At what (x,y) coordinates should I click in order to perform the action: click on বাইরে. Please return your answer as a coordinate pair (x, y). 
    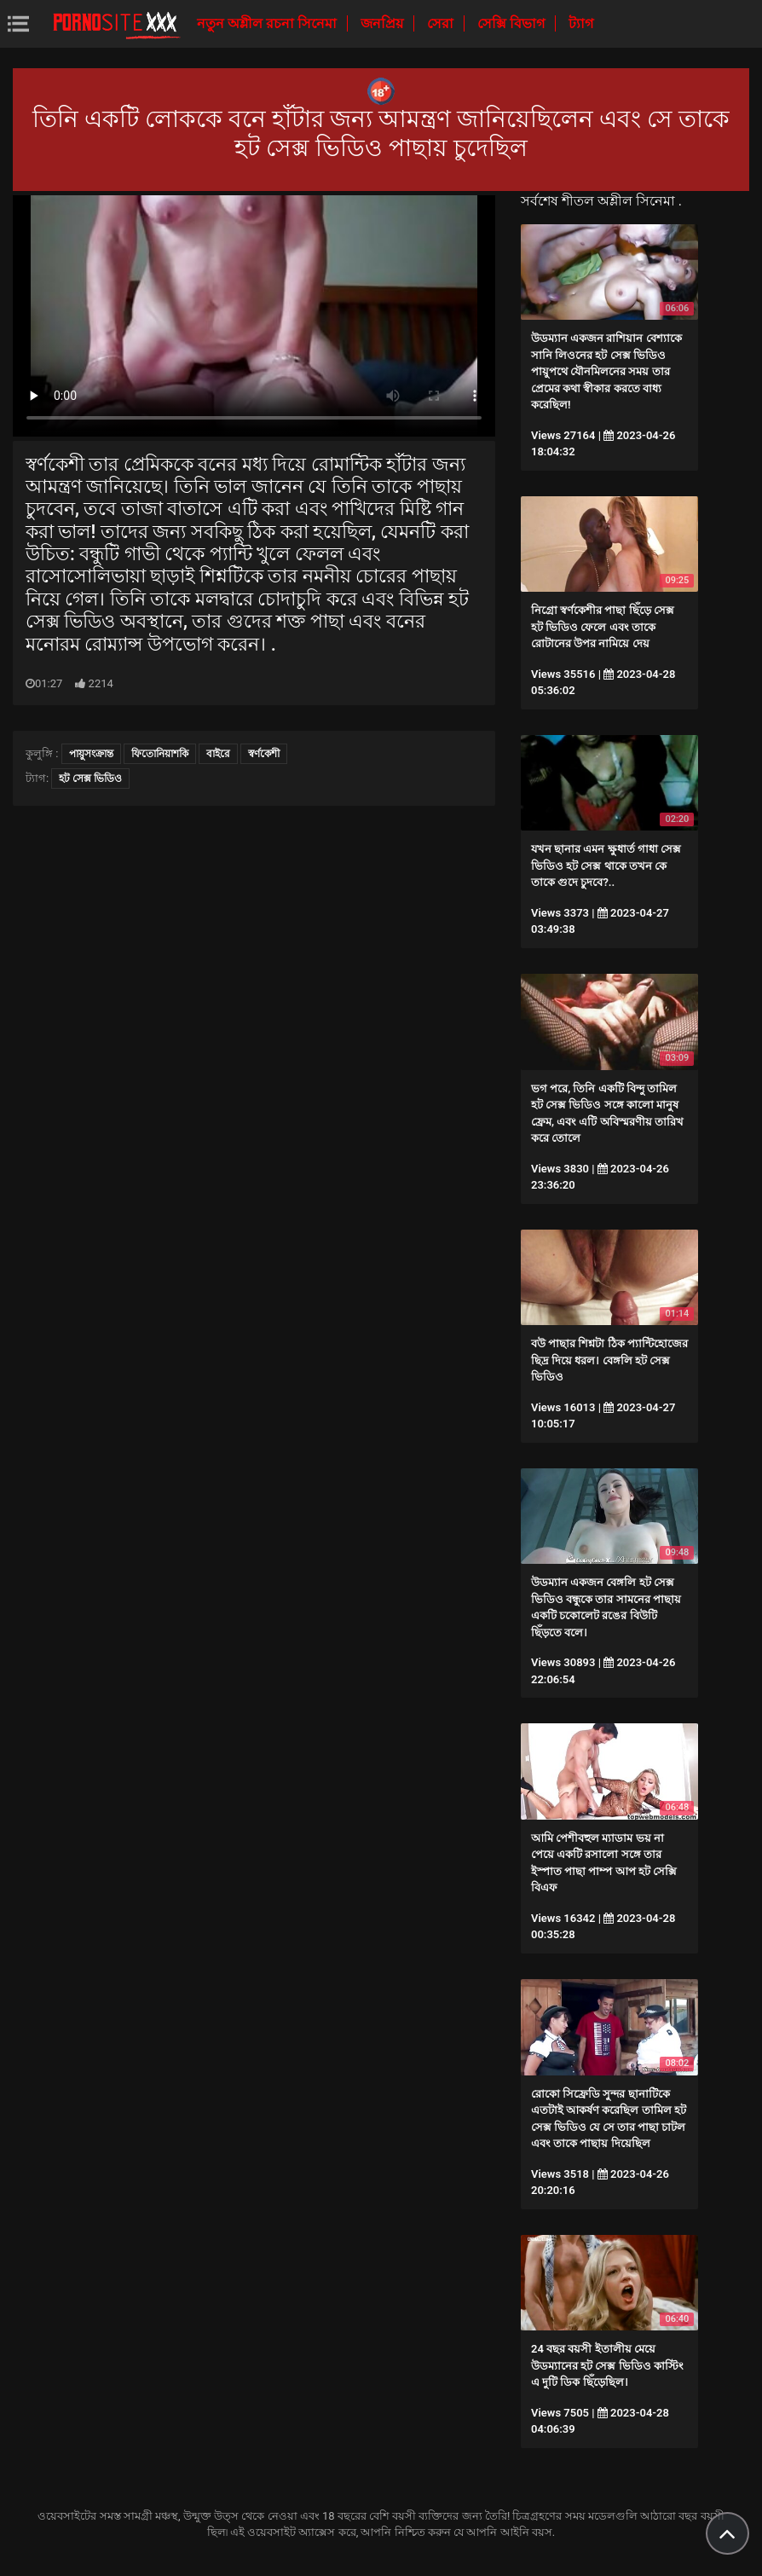
    Looking at the image, I should click on (218, 754).